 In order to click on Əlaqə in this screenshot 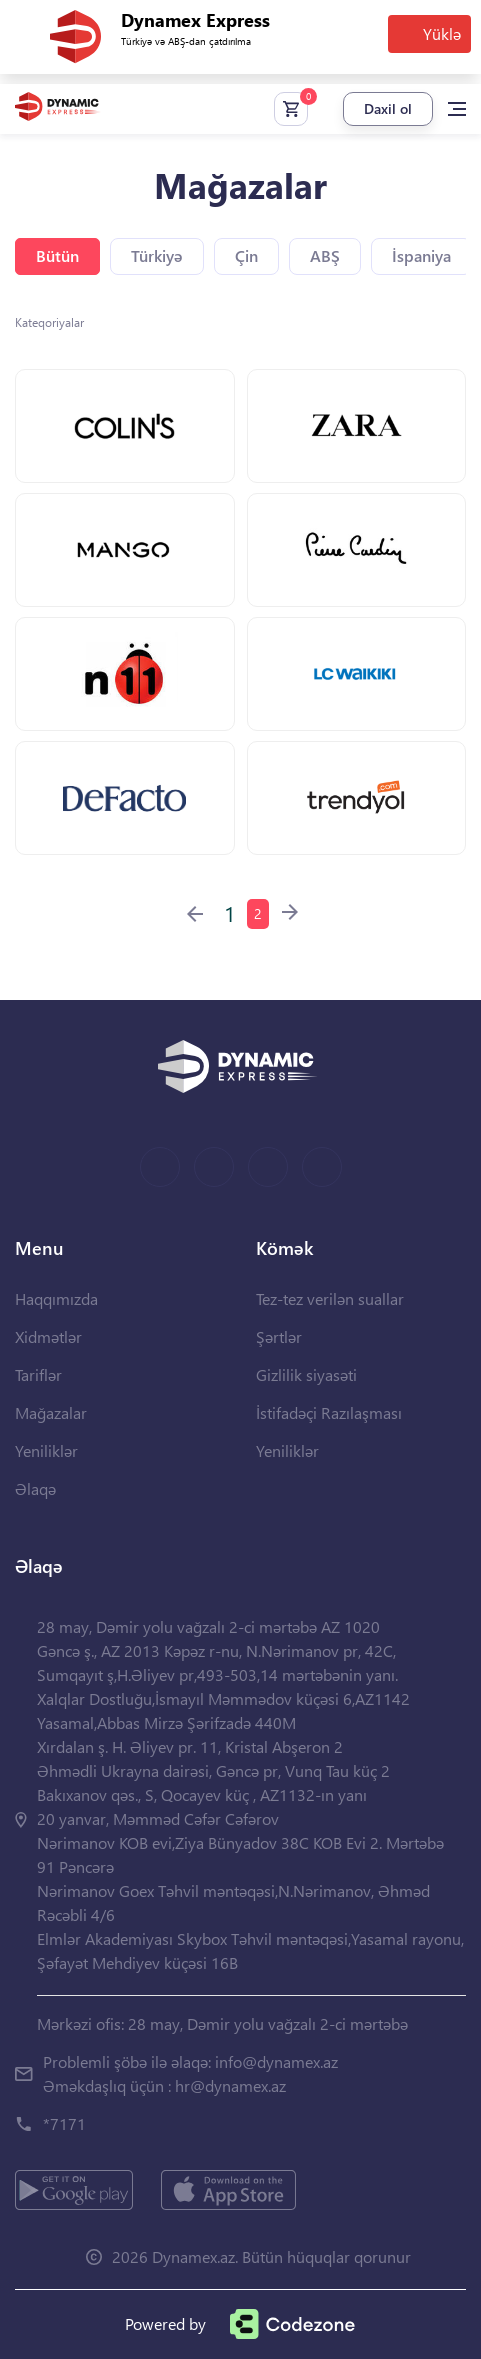, I will do `click(35, 1488)`.